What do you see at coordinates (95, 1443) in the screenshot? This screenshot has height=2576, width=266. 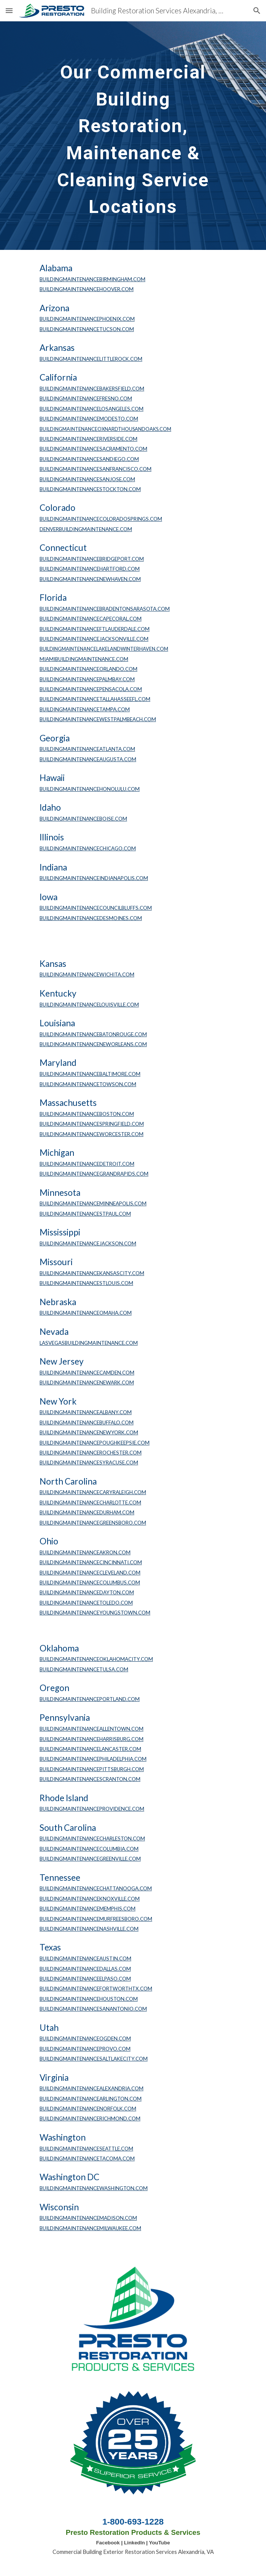 I see `BUILDINGMAINTENANCEPOUGHKEEPSIE.COM` at bounding box center [95, 1443].